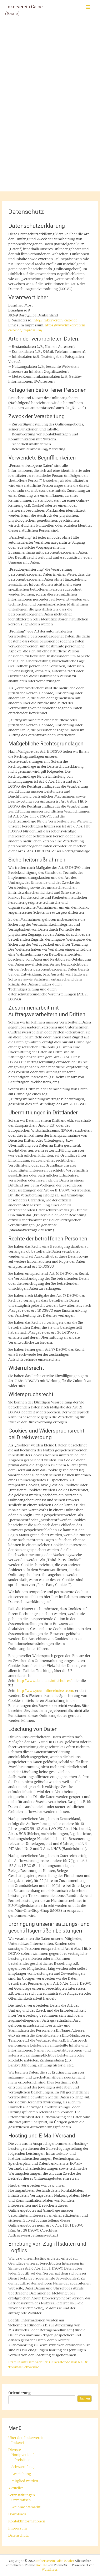 The image size is (100, 2576). Describe the element at coordinates (16, 2488) in the screenshot. I see `Aktuelles` at that location.